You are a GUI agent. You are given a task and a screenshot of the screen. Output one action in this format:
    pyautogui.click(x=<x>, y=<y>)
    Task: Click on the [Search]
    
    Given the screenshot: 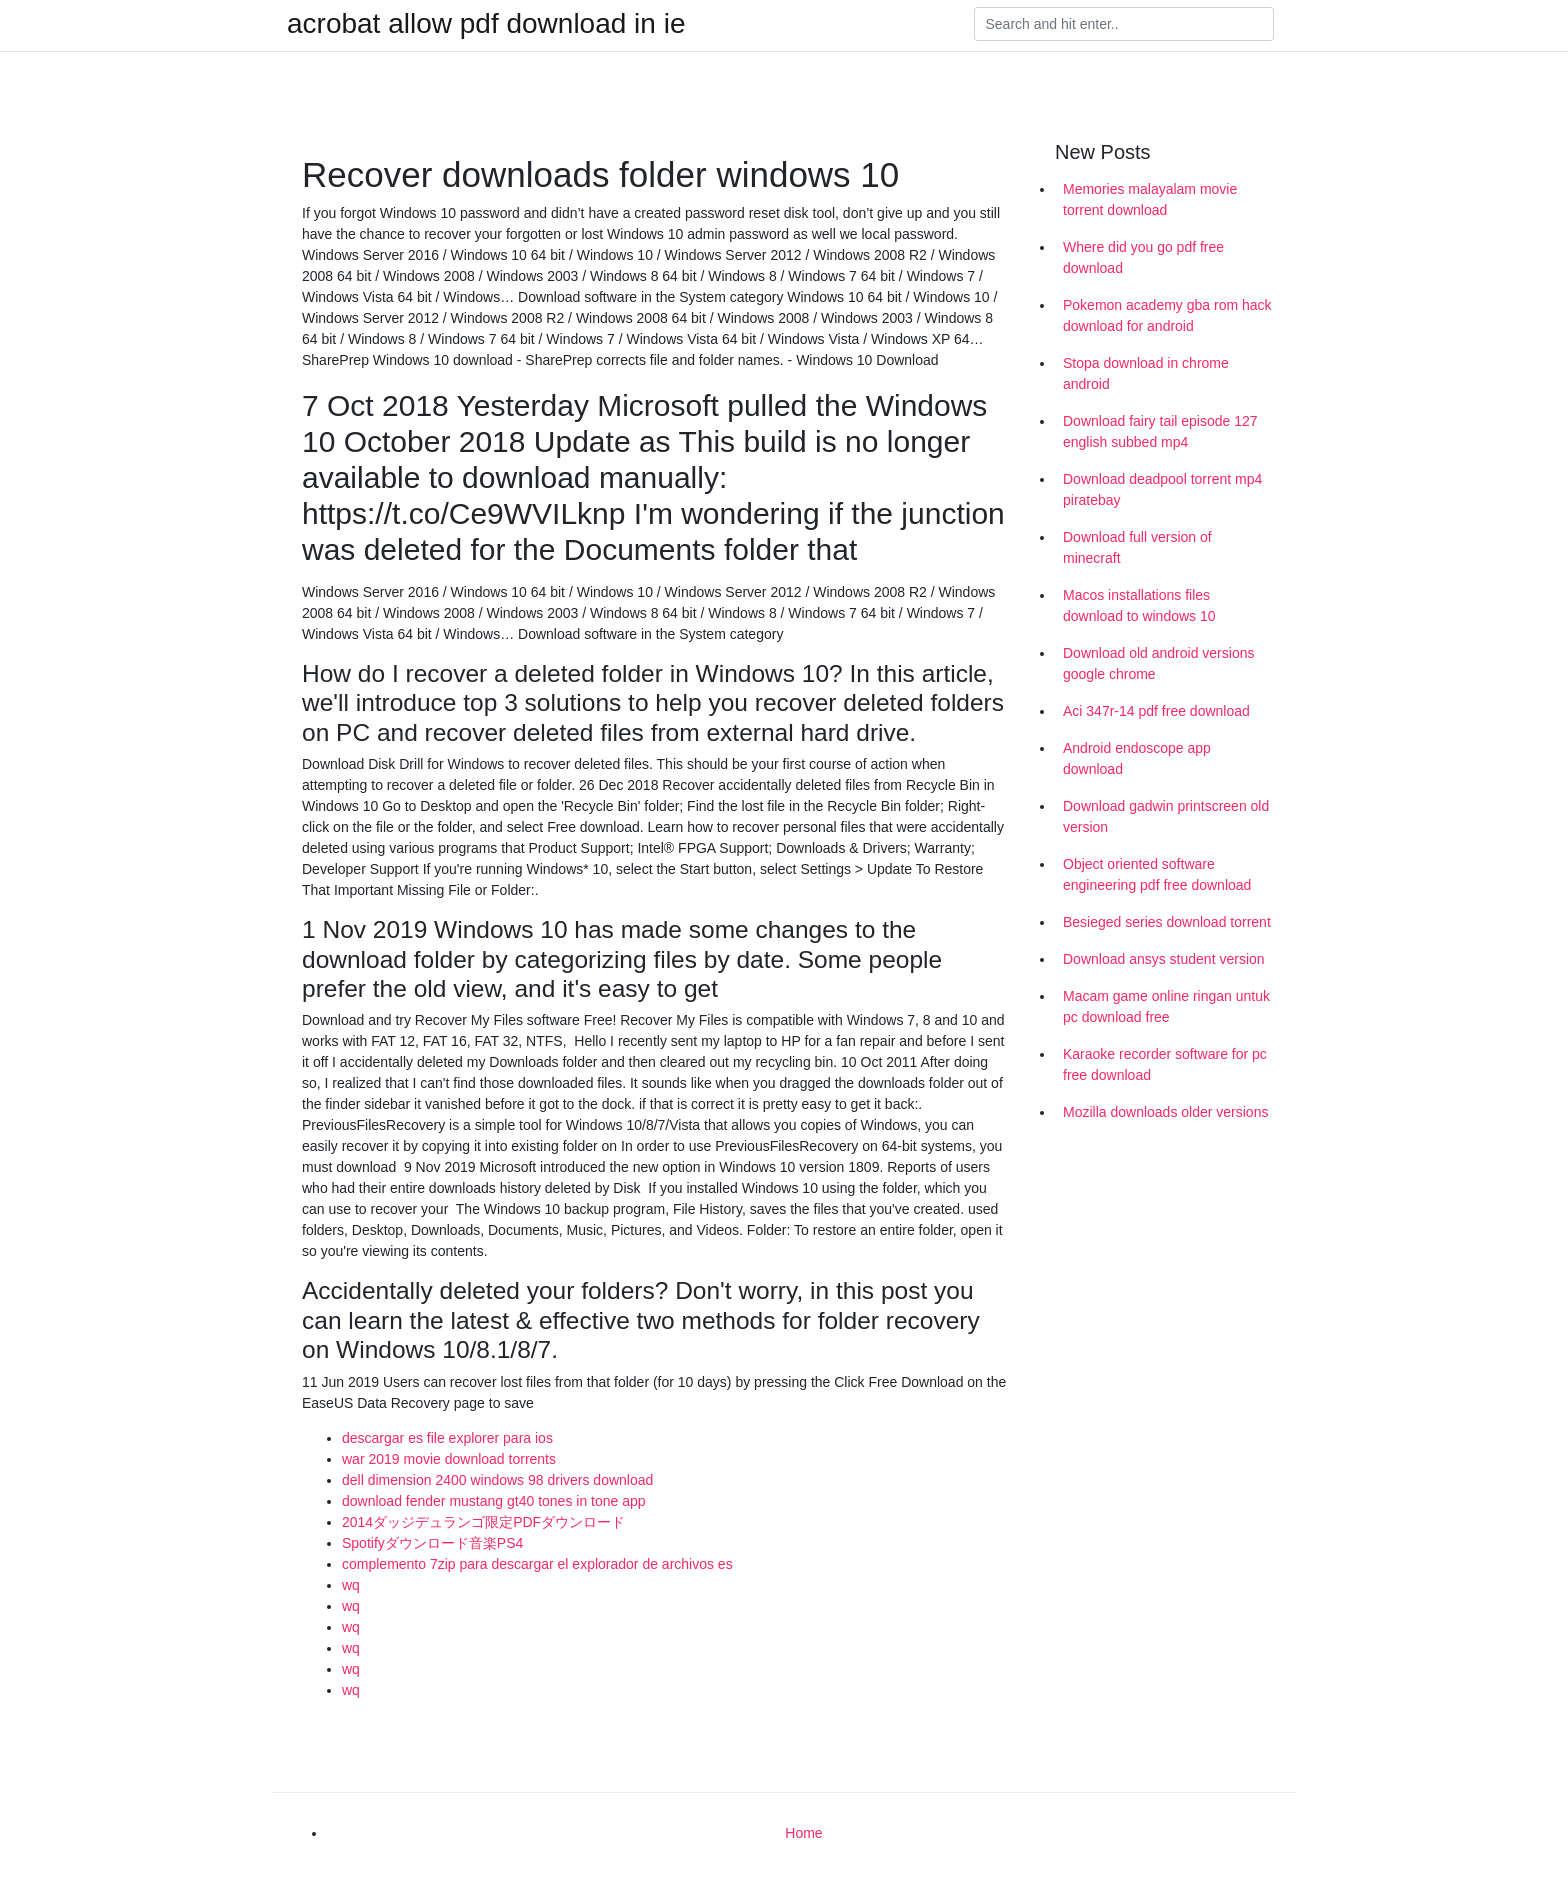 What is the action you would take?
    pyautogui.click(x=1124, y=24)
    